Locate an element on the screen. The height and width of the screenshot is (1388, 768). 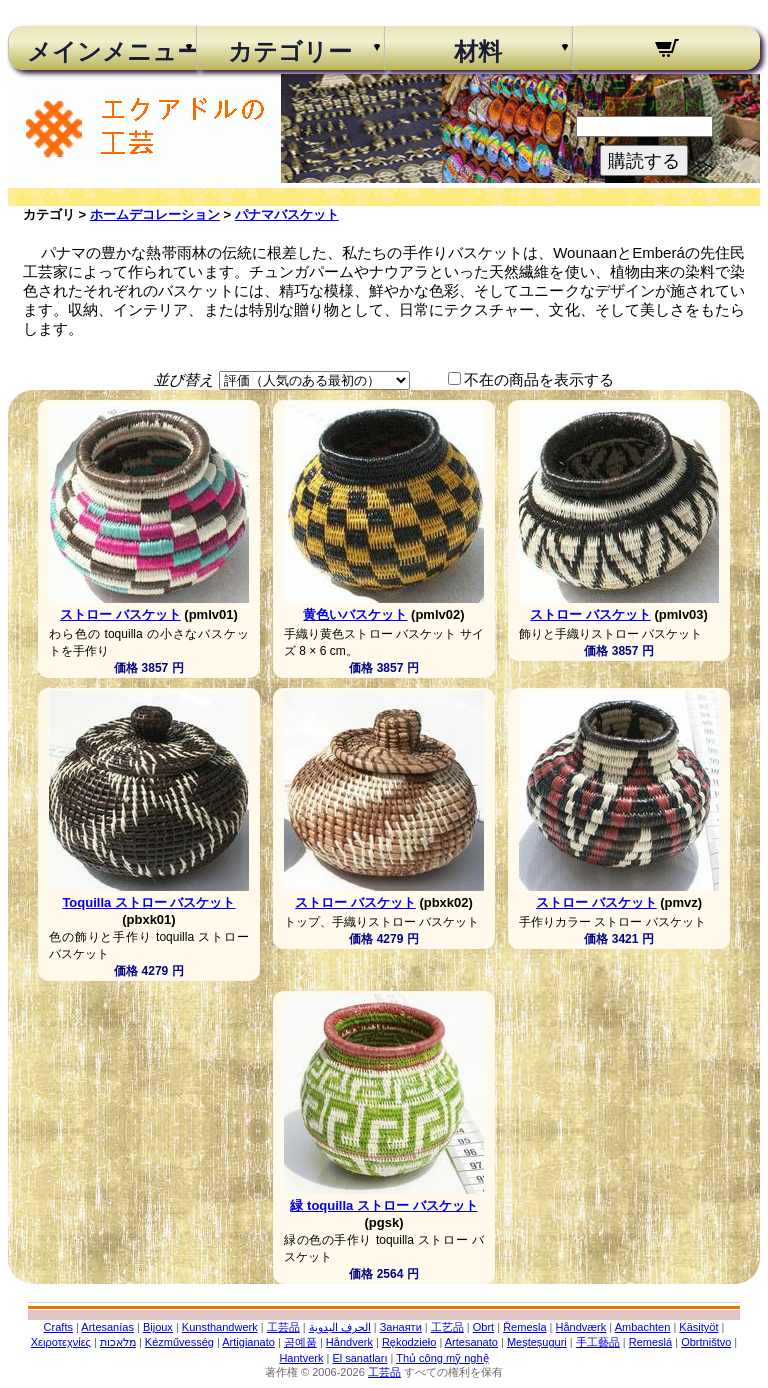
黄色いバスケット is located at coordinates (355, 614).